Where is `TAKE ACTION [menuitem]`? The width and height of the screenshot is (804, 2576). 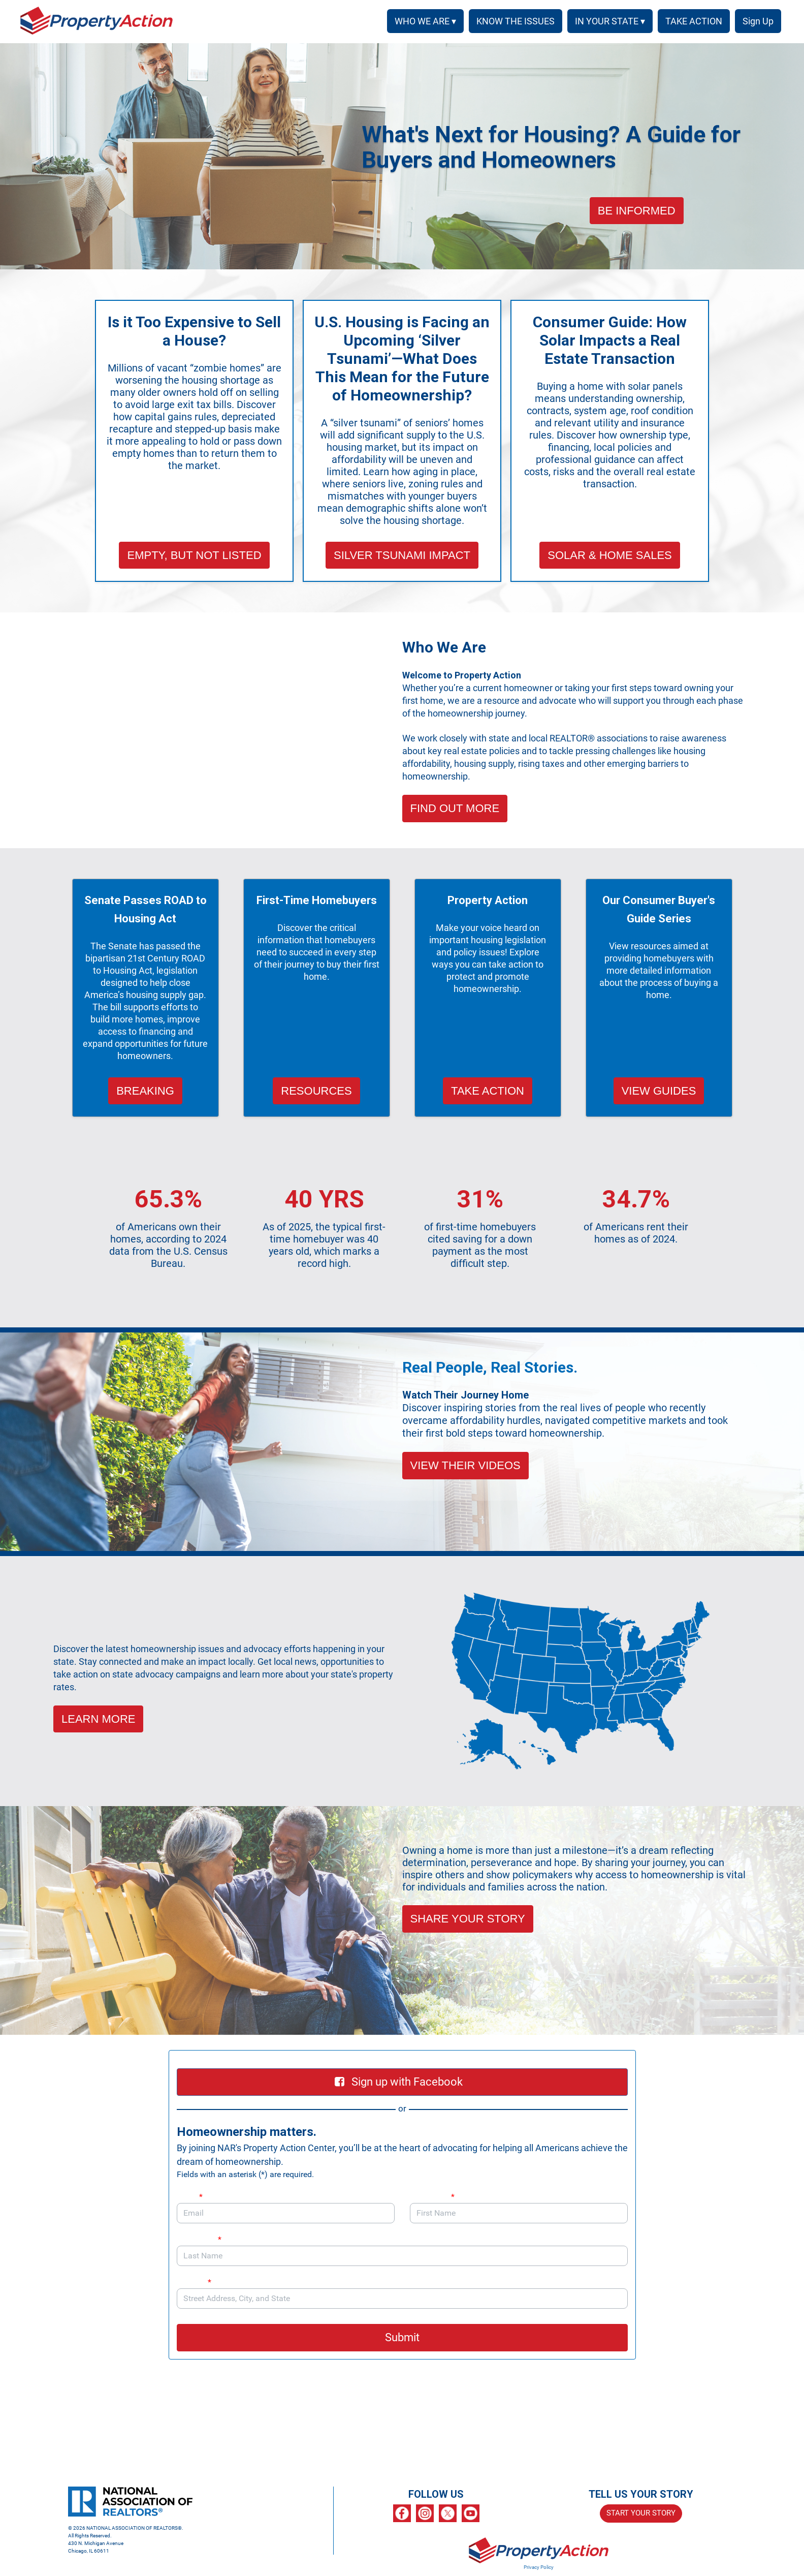
TAKE ACTION [menuitem] is located at coordinates (690, 21).